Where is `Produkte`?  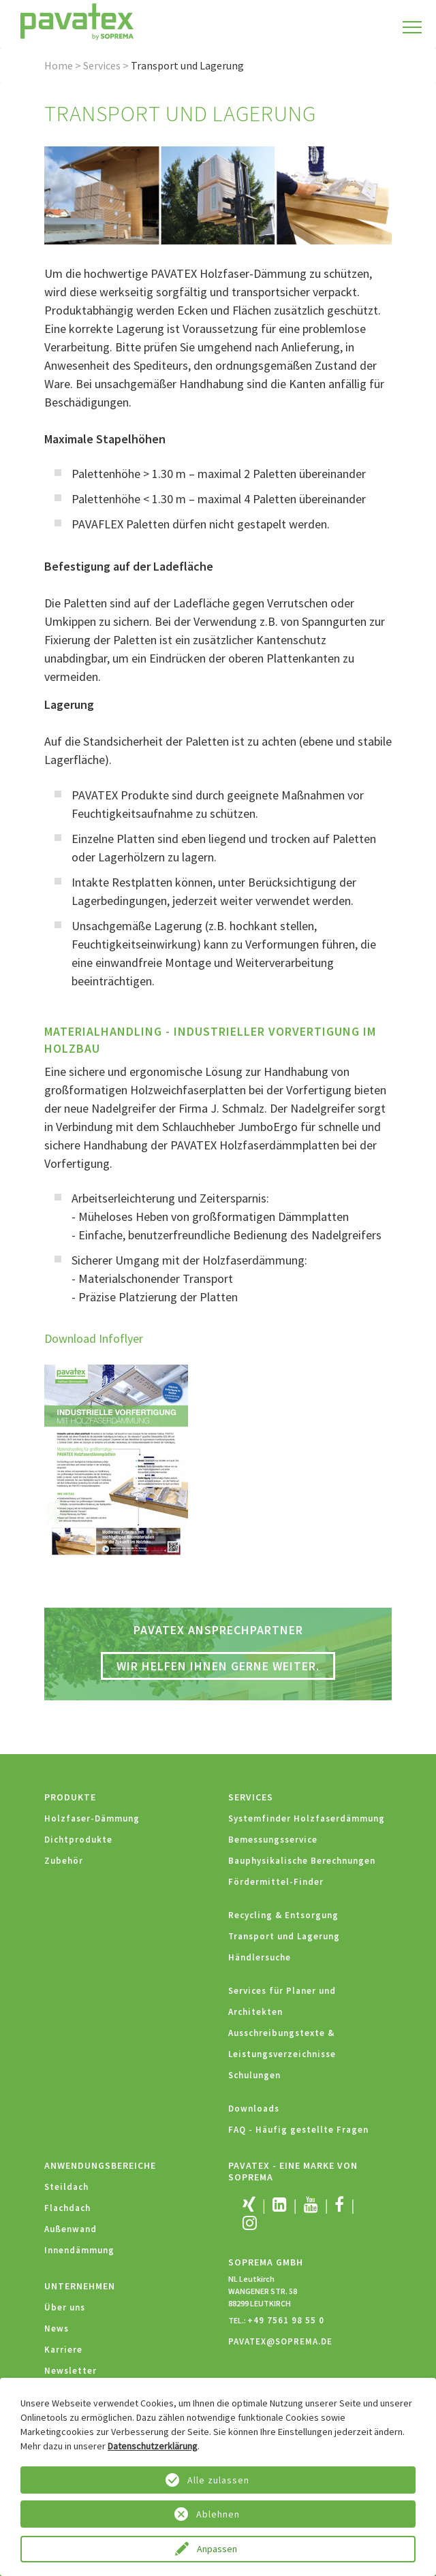 Produkte is located at coordinates (70, 1797).